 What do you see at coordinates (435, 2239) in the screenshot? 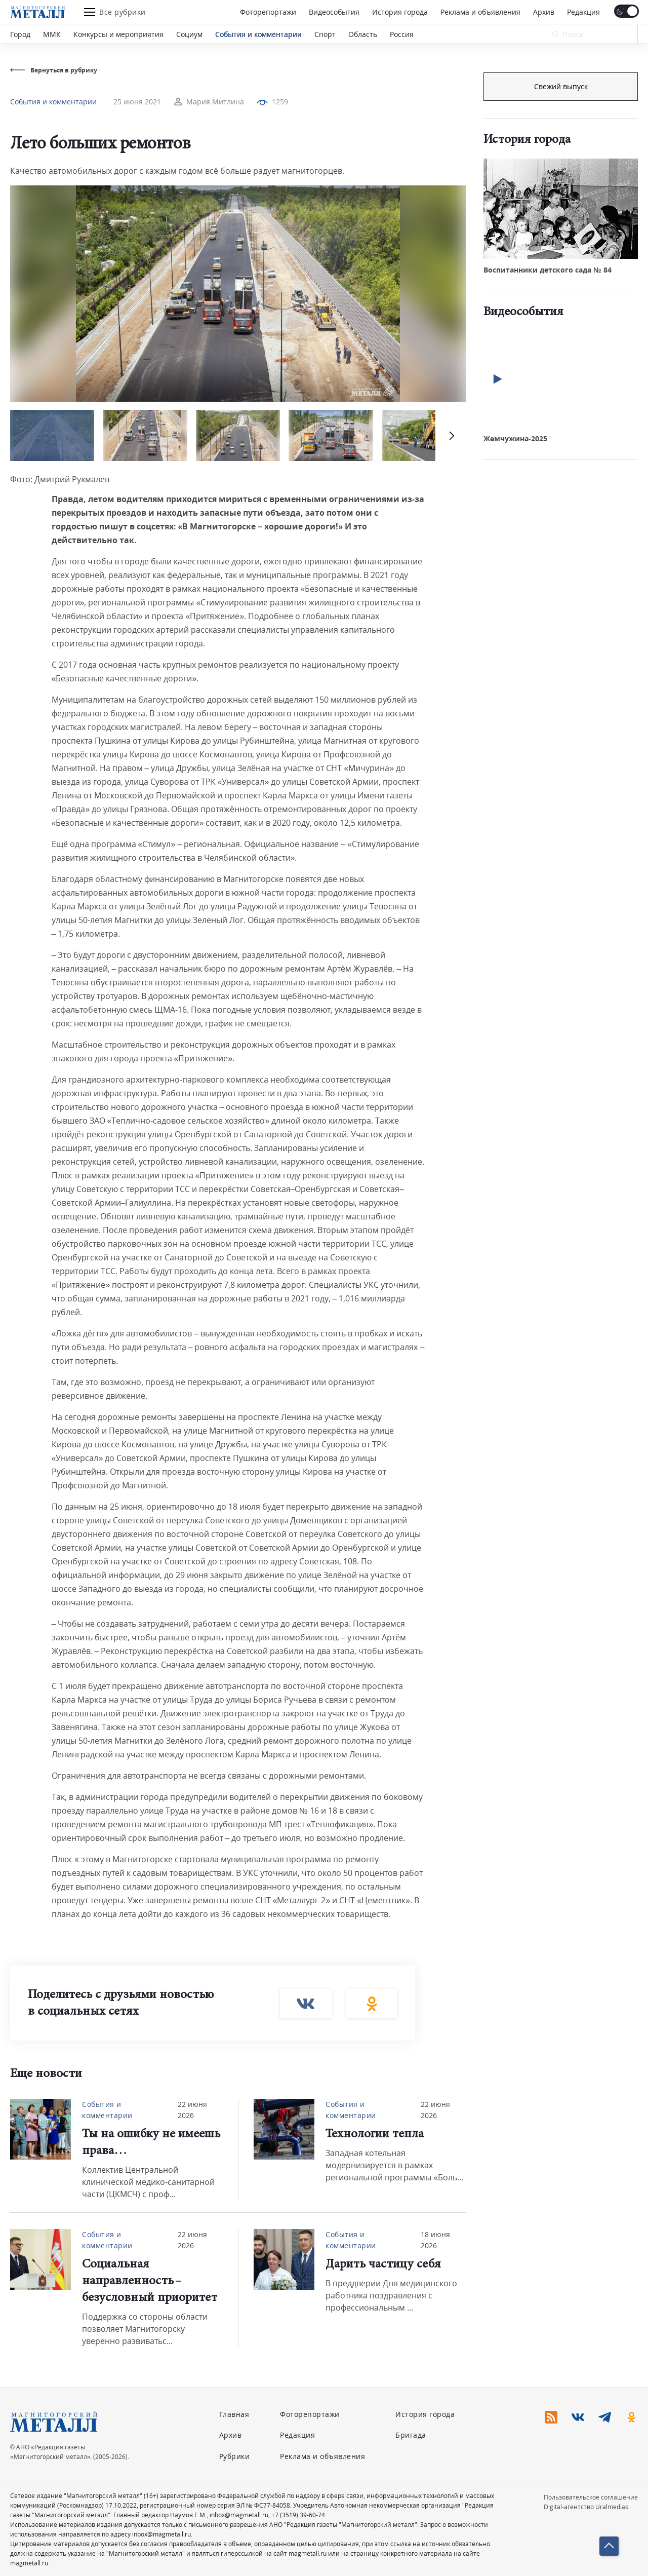
I see `18 июня 2026` at bounding box center [435, 2239].